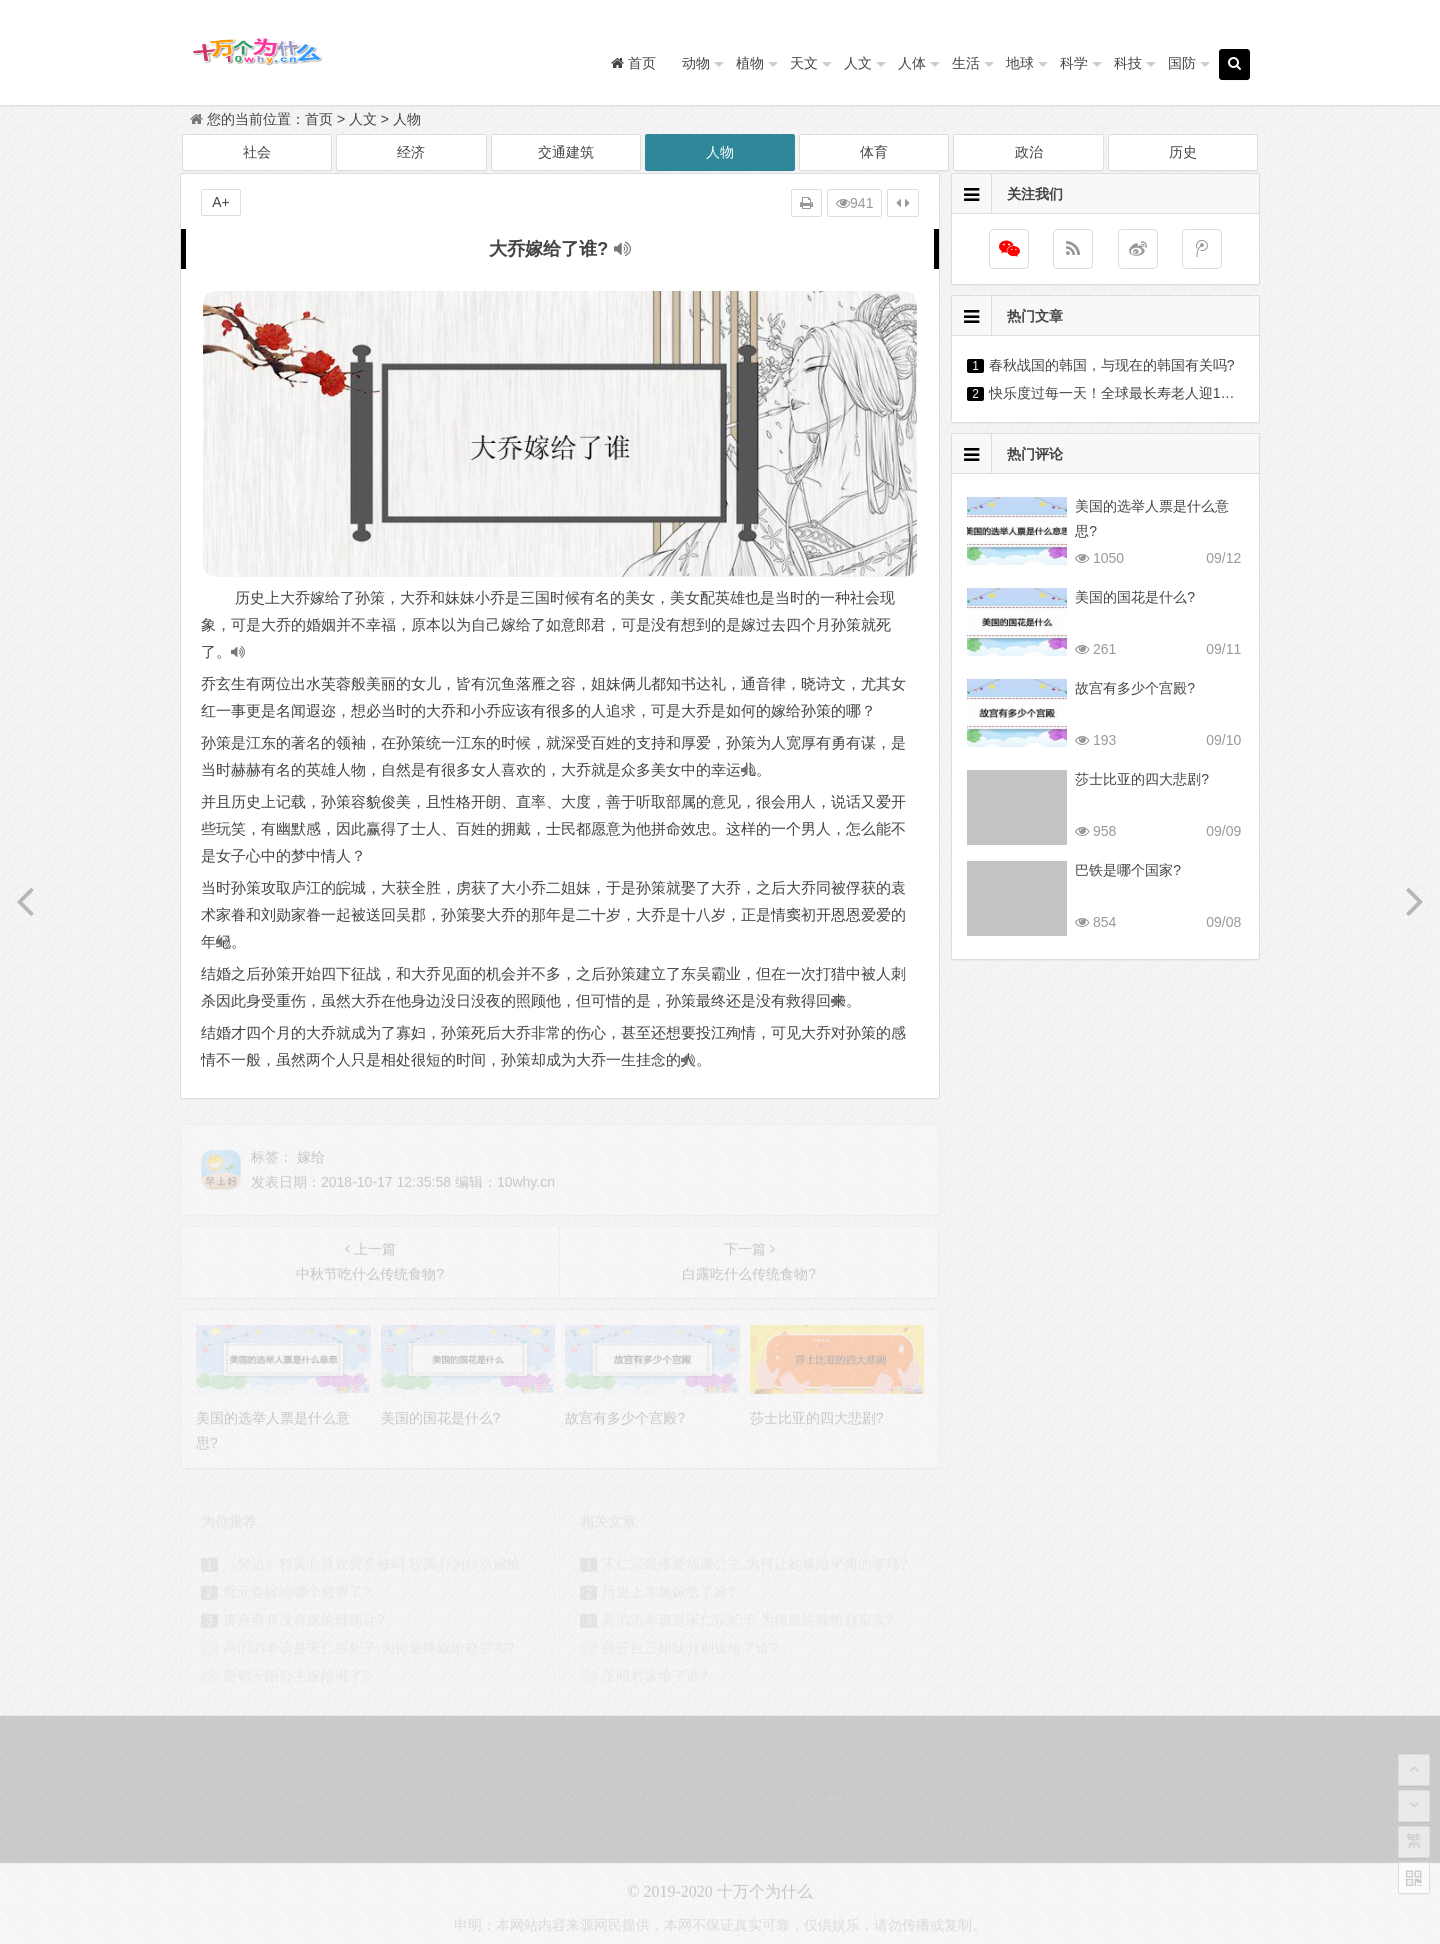 The image size is (1440, 1944). I want to click on 美国的国花是什么?, so click(1135, 597).